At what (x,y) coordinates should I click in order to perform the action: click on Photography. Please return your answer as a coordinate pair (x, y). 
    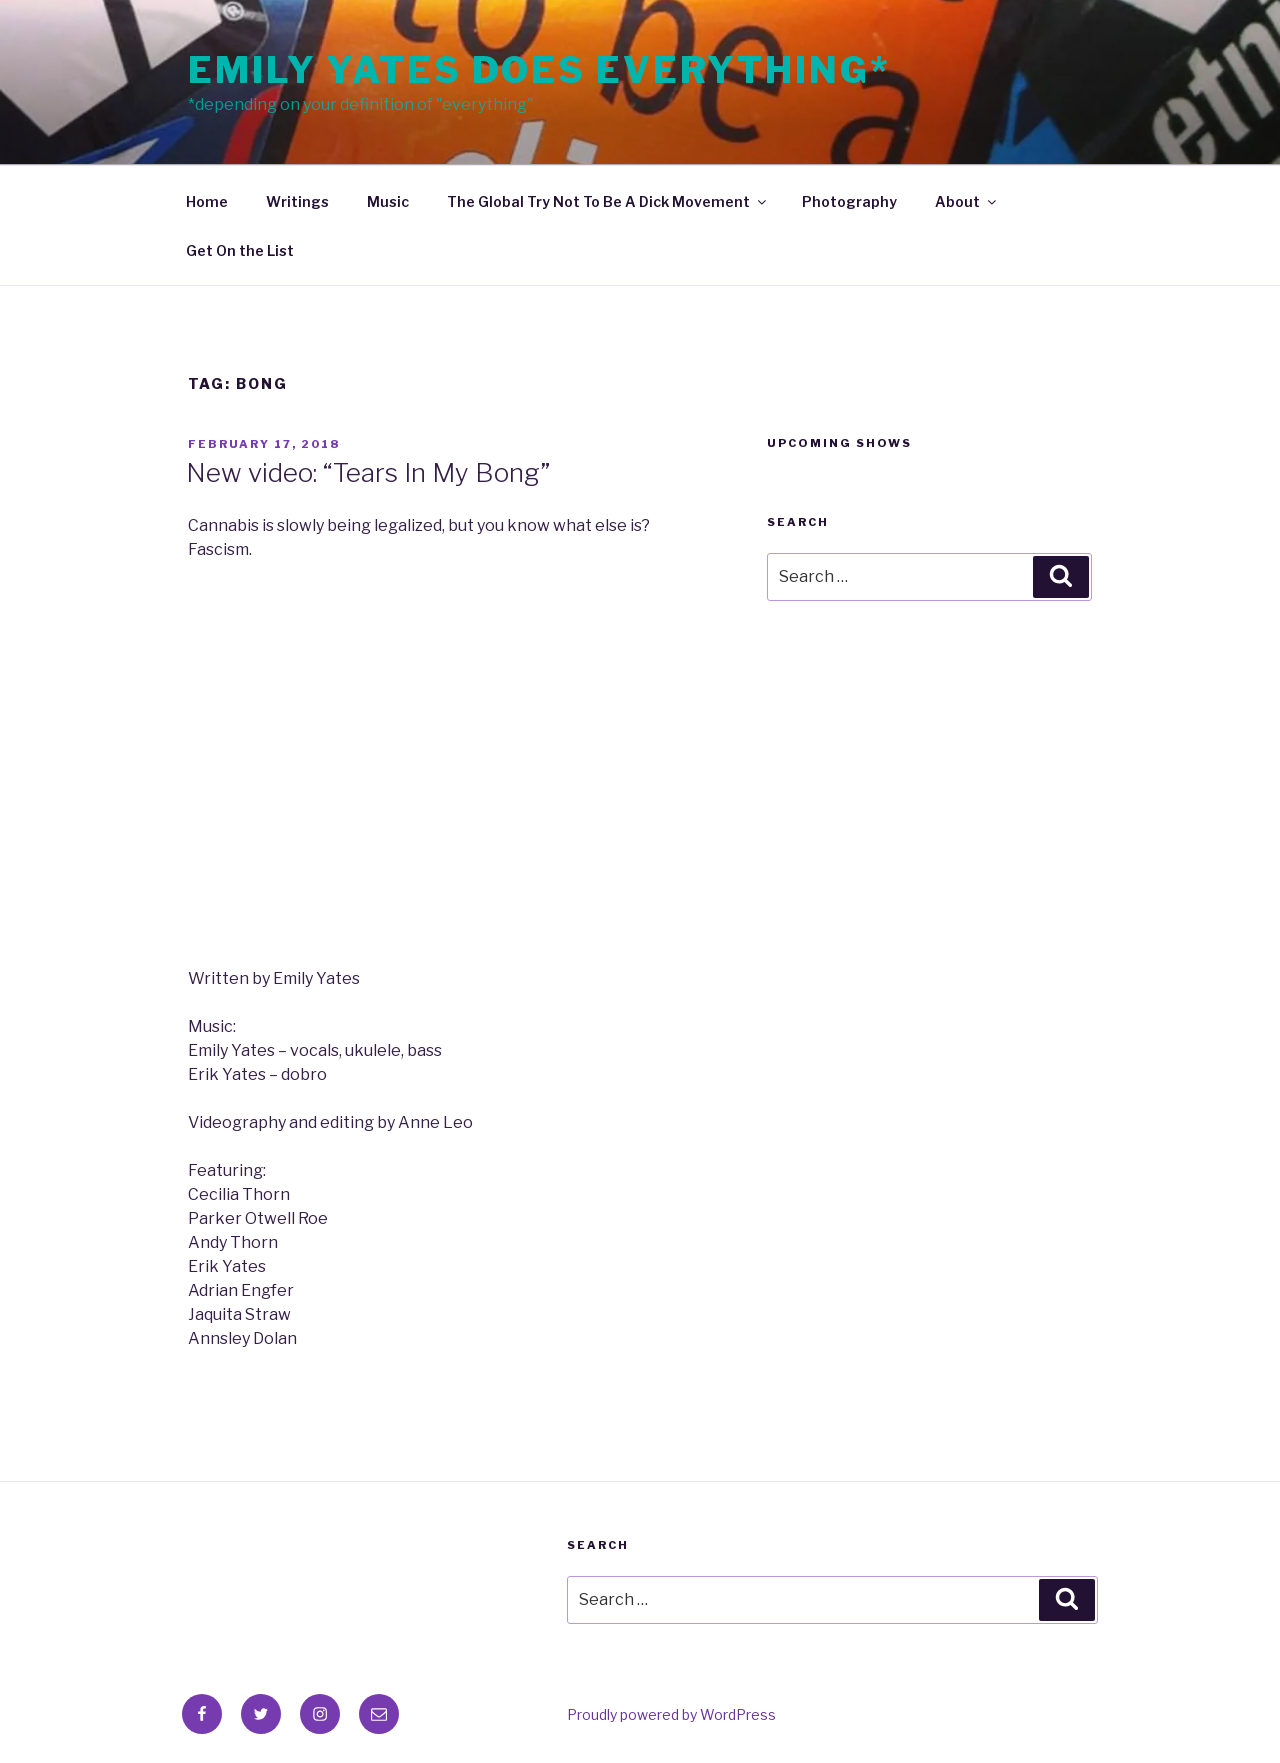
    Looking at the image, I should click on (849, 201).